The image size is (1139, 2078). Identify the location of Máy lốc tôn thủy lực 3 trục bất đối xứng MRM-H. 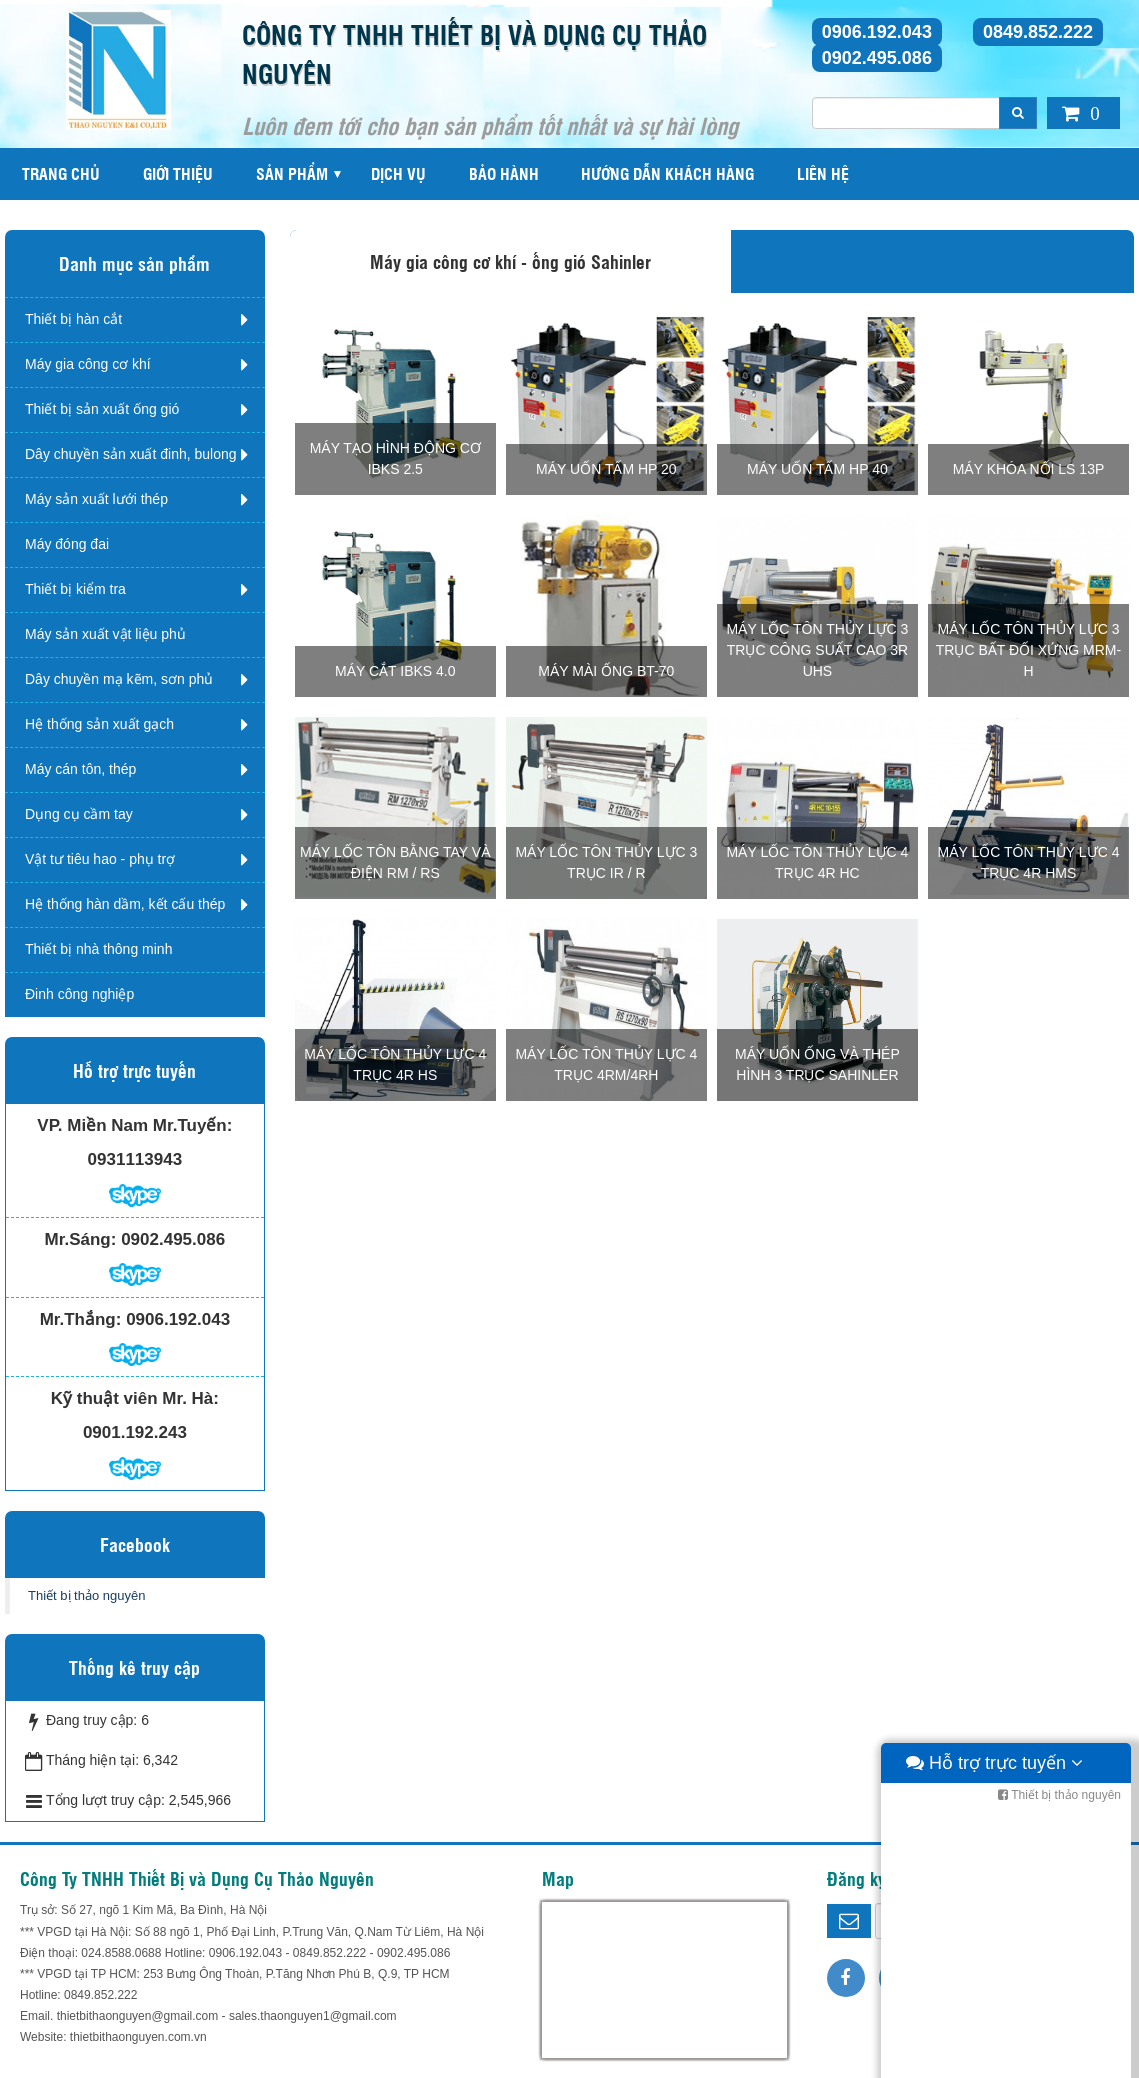
(1028, 650).